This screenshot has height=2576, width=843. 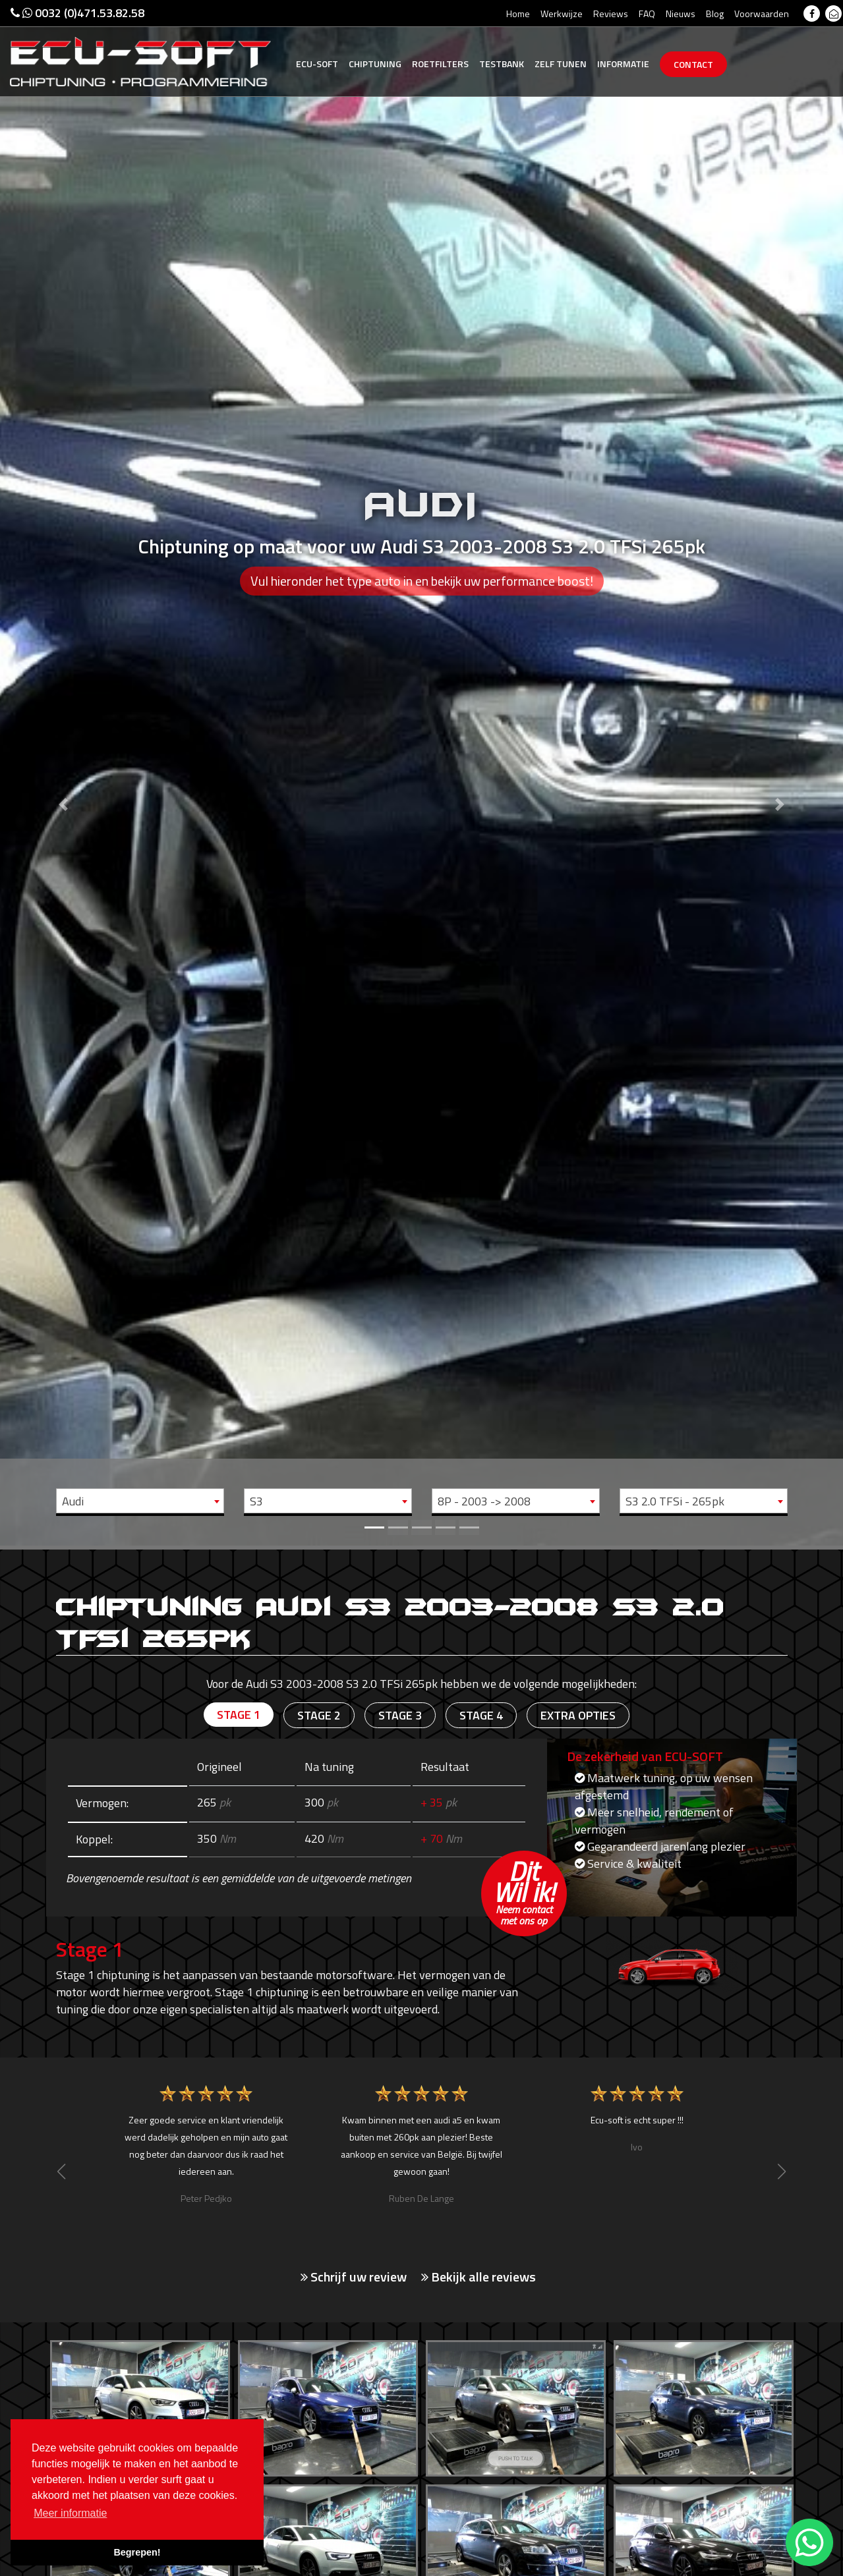 What do you see at coordinates (481, 1715) in the screenshot?
I see `Stage 4 [tab]` at bounding box center [481, 1715].